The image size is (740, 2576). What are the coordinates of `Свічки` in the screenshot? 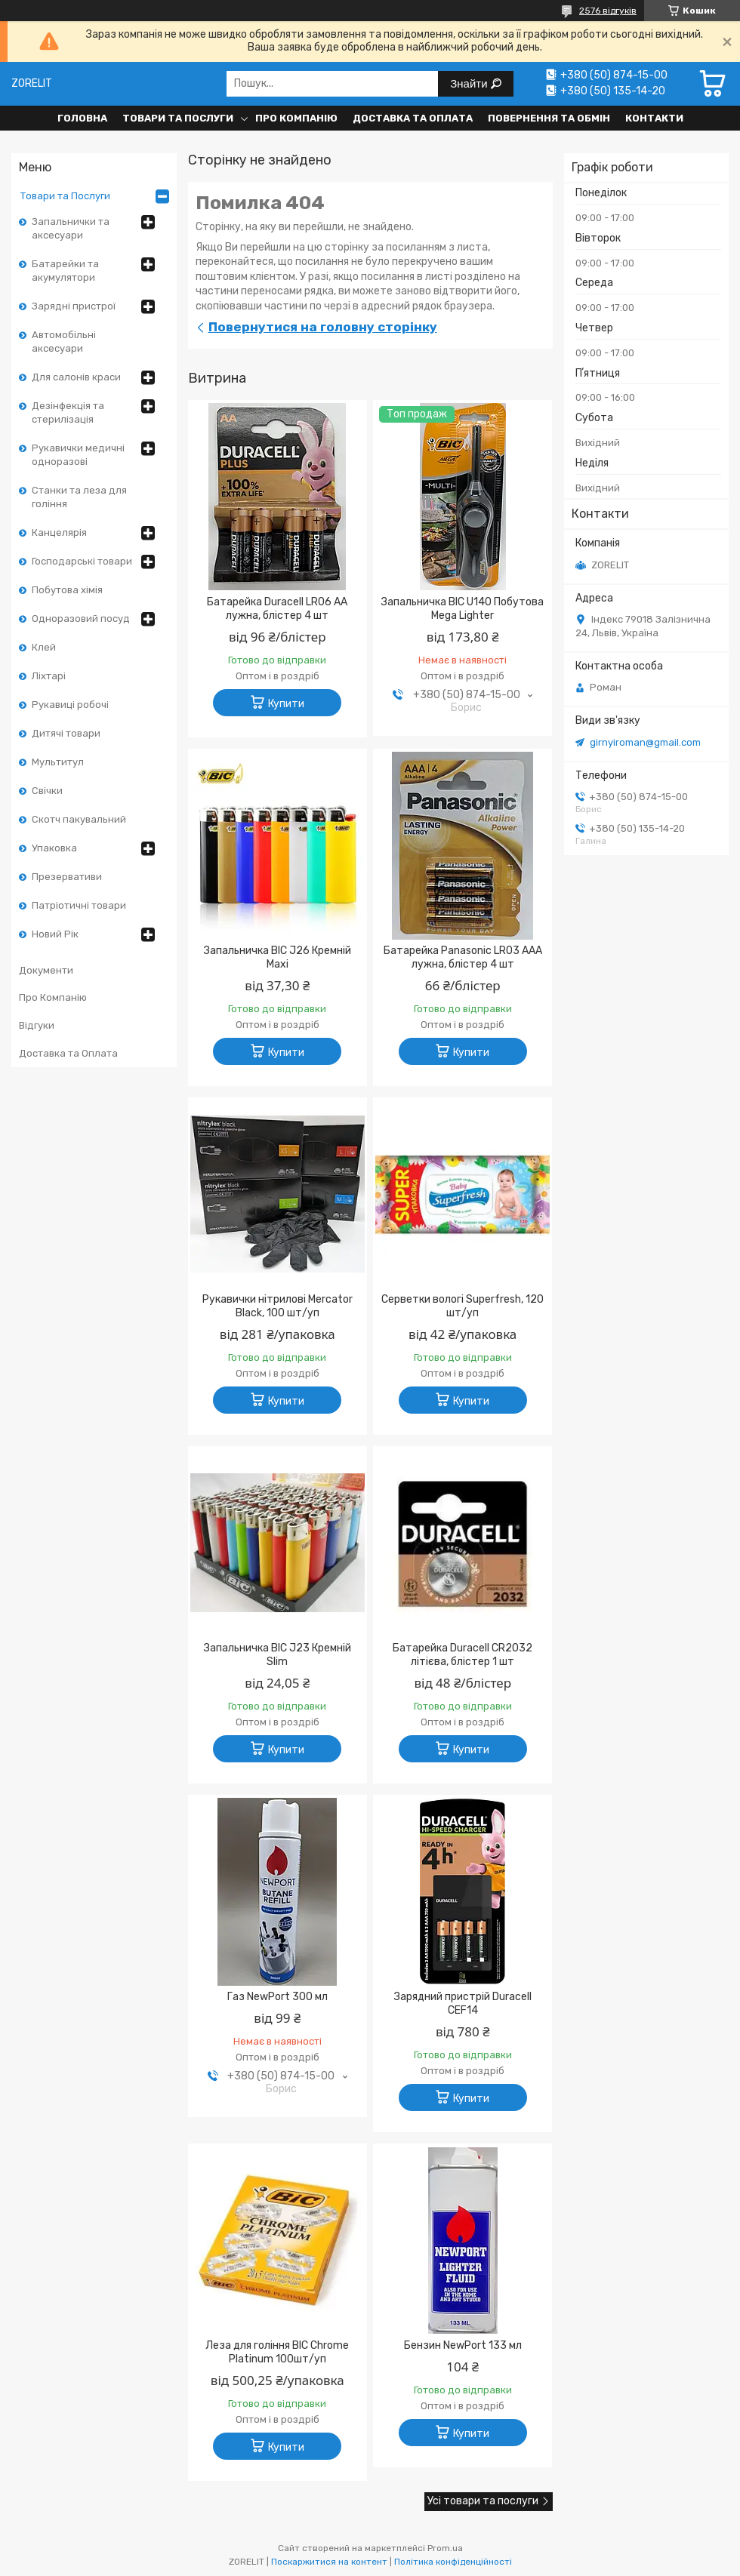 It's located at (47, 790).